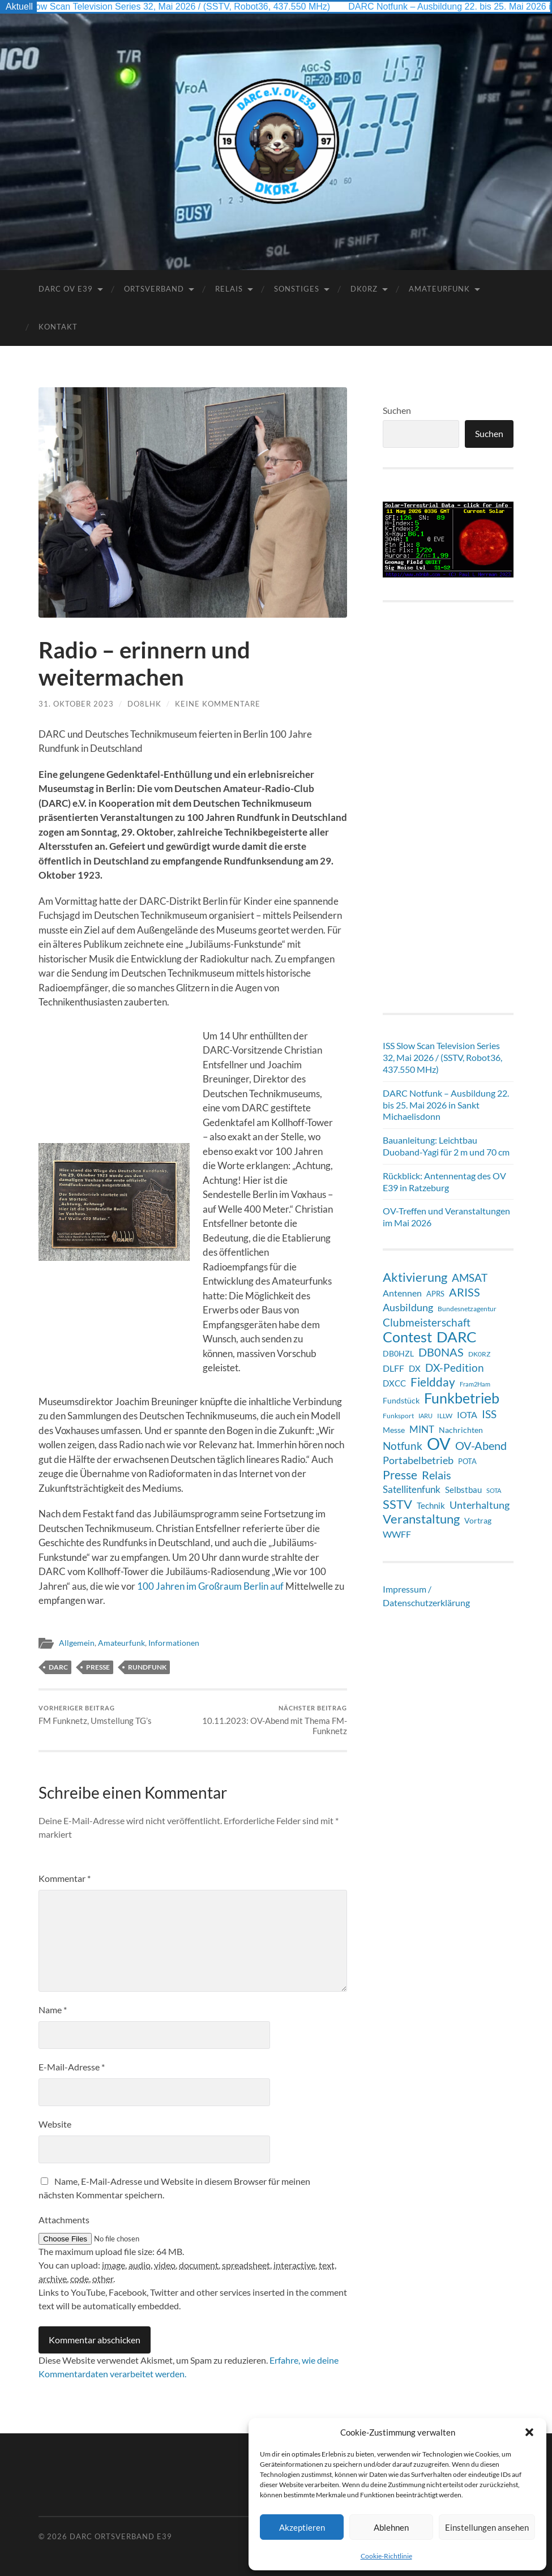 The width and height of the screenshot is (552, 2576). What do you see at coordinates (65, 288) in the screenshot?
I see `DARC OV E39` at bounding box center [65, 288].